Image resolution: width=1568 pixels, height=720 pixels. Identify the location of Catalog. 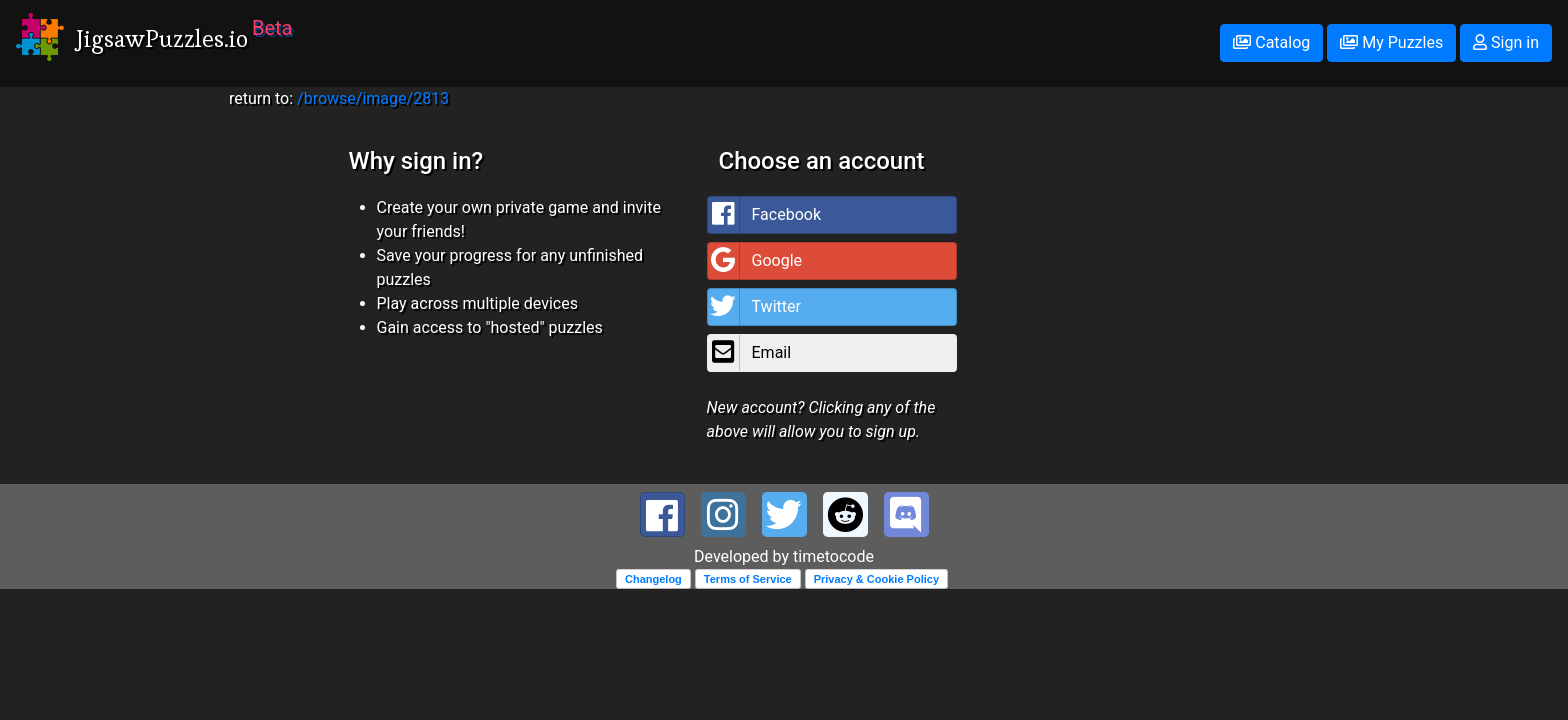
(1271, 42).